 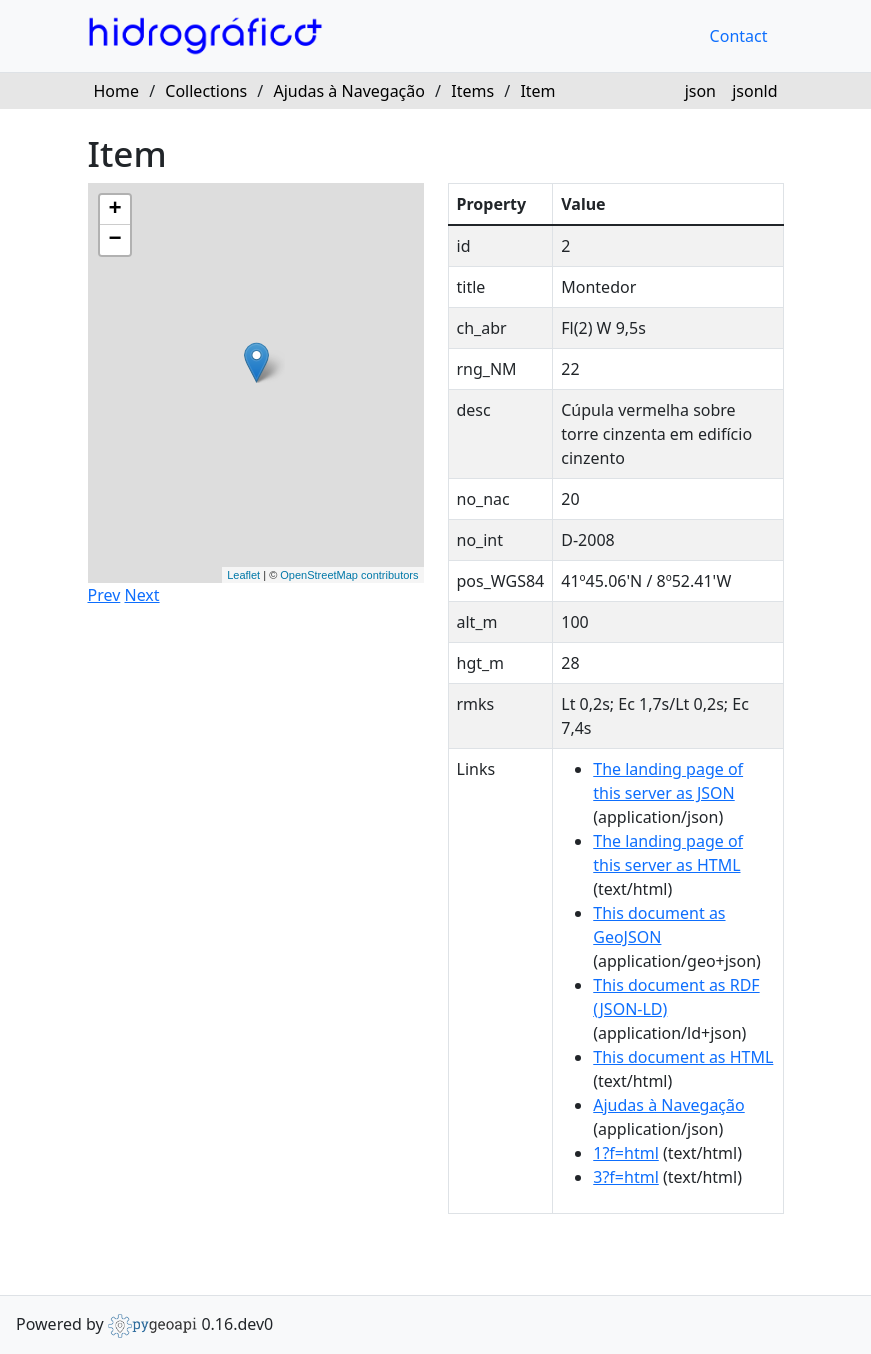 I want to click on OpenStreetMap contributors, so click(x=349, y=575).